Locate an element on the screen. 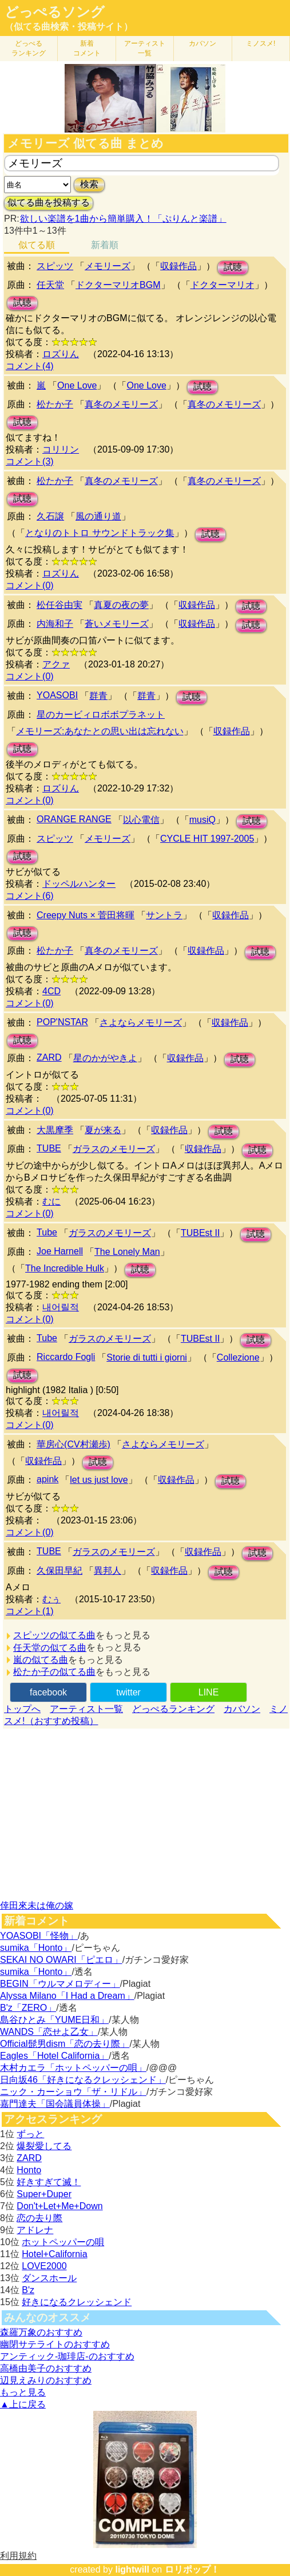 The image size is (290, 2576). Collezione is located at coordinates (238, 1357).